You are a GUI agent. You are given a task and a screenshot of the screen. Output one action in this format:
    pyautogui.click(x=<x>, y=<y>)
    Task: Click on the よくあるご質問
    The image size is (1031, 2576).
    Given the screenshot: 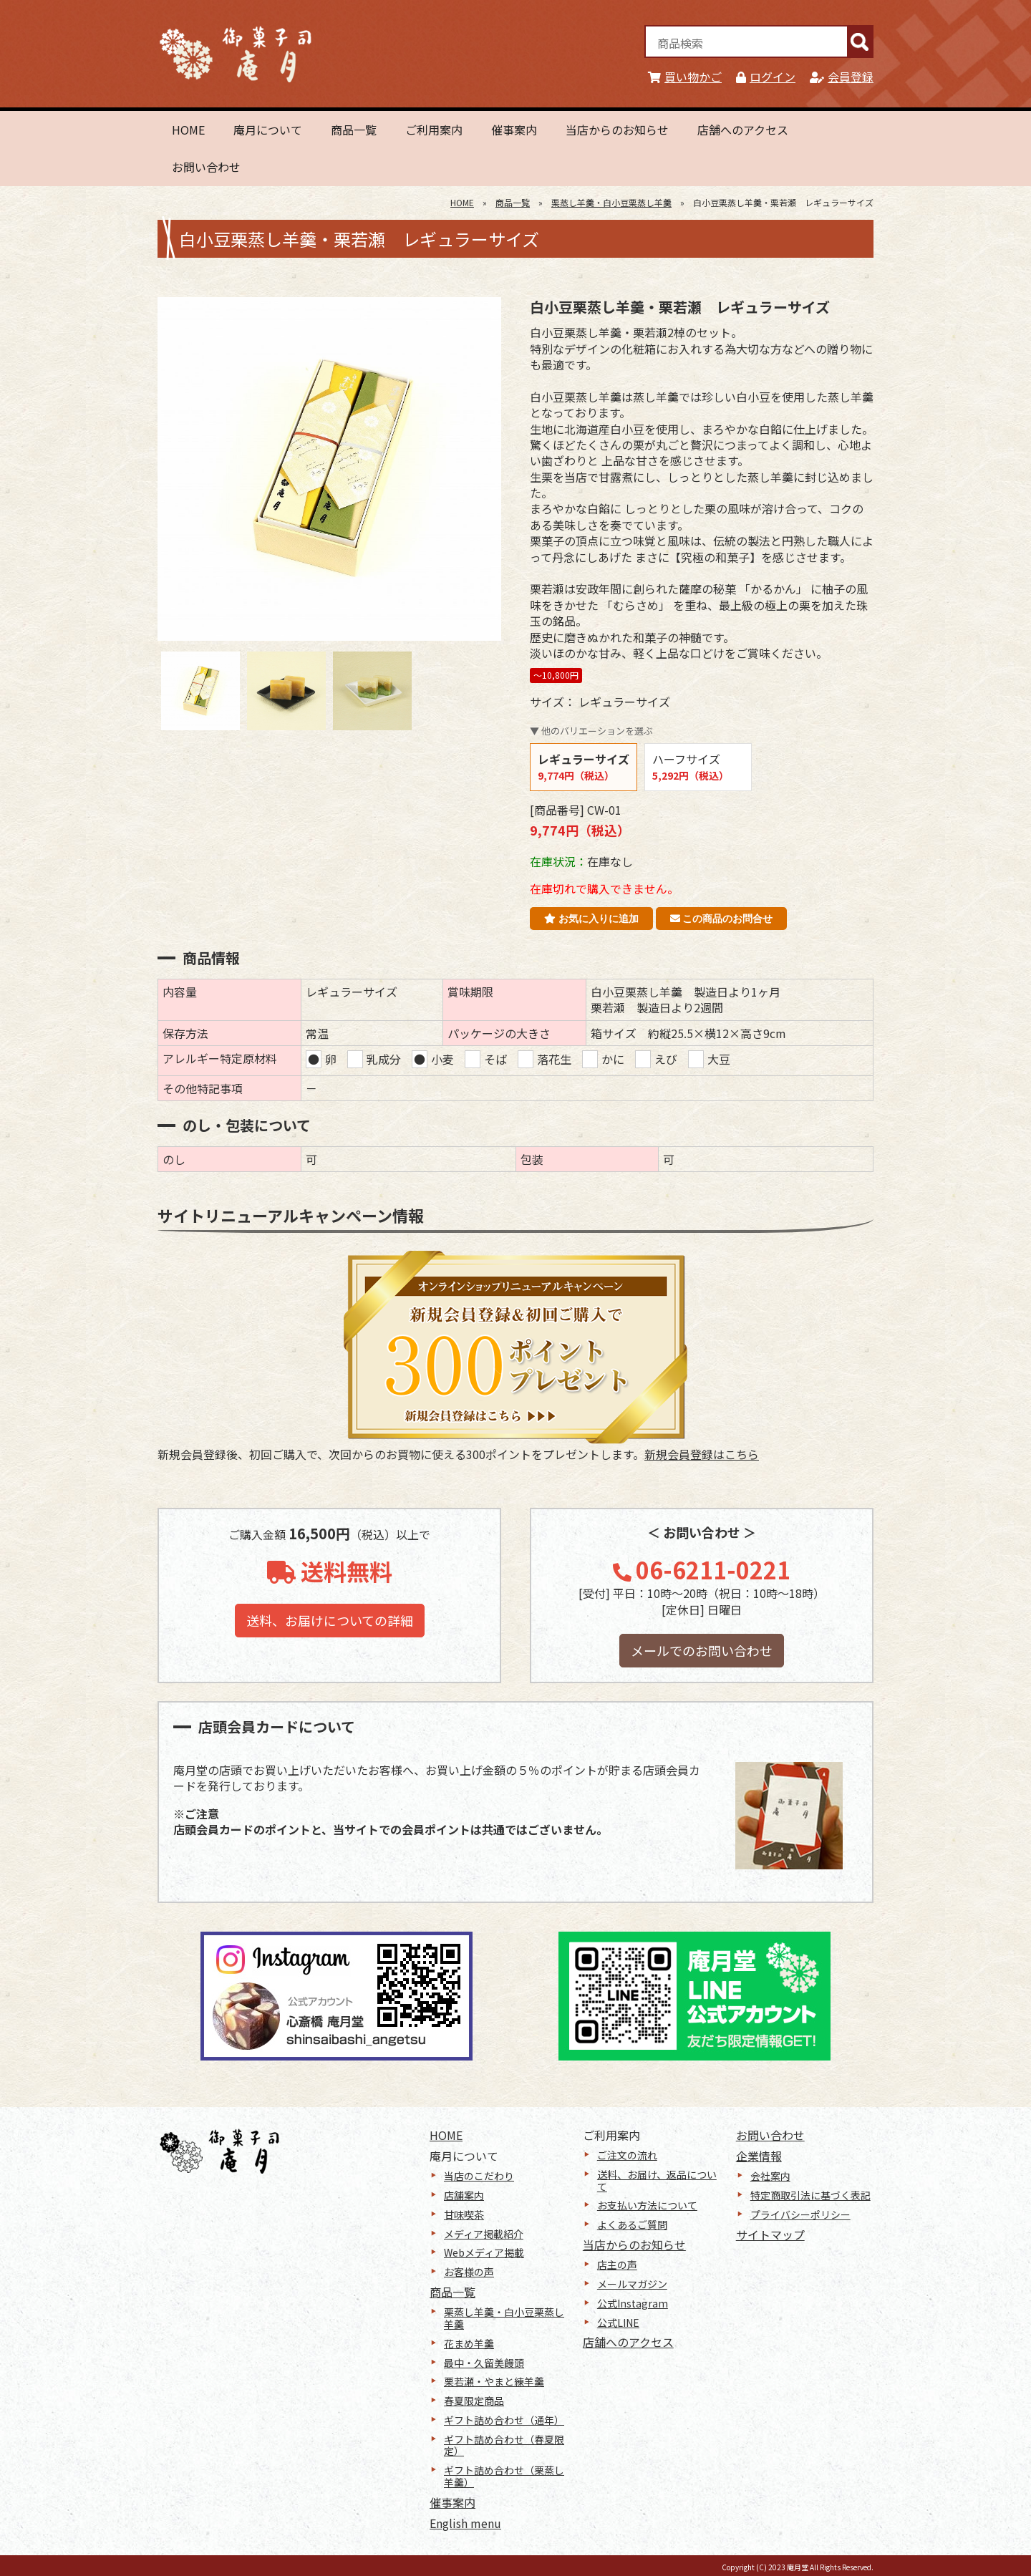 What is the action you would take?
    pyautogui.click(x=632, y=2224)
    